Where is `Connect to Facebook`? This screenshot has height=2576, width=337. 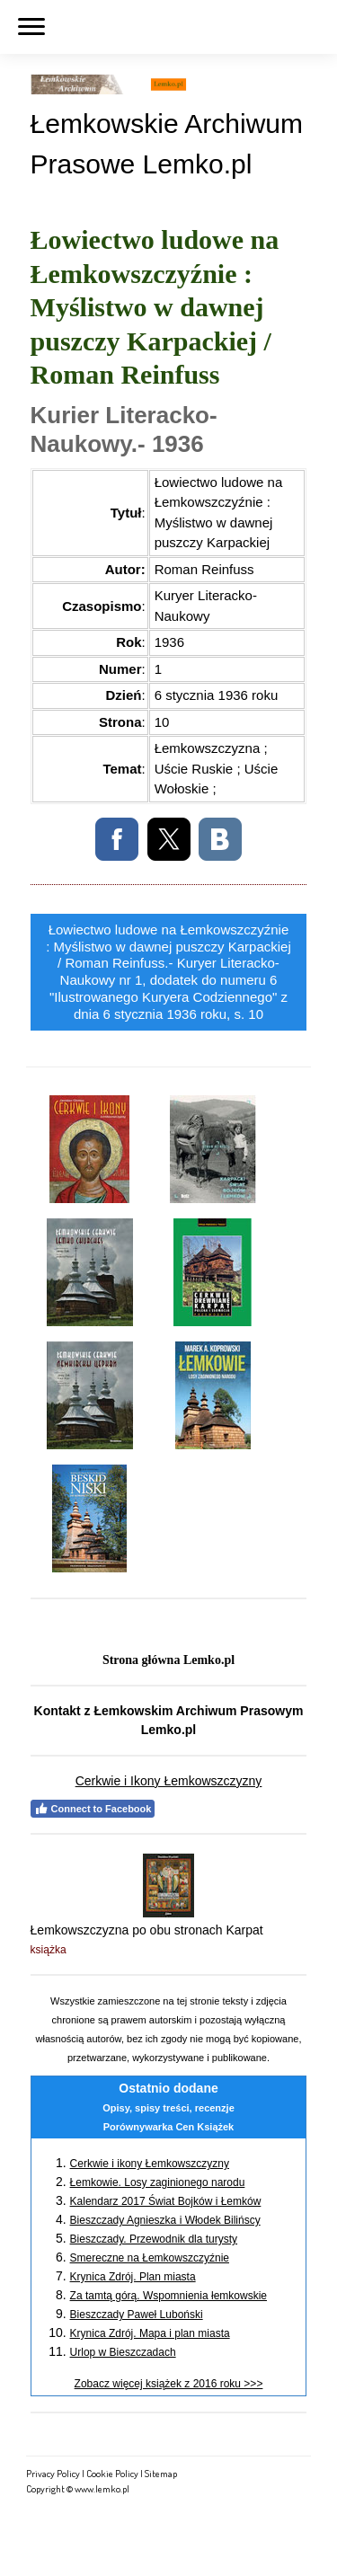
Connect to Facebook is located at coordinates (93, 1808).